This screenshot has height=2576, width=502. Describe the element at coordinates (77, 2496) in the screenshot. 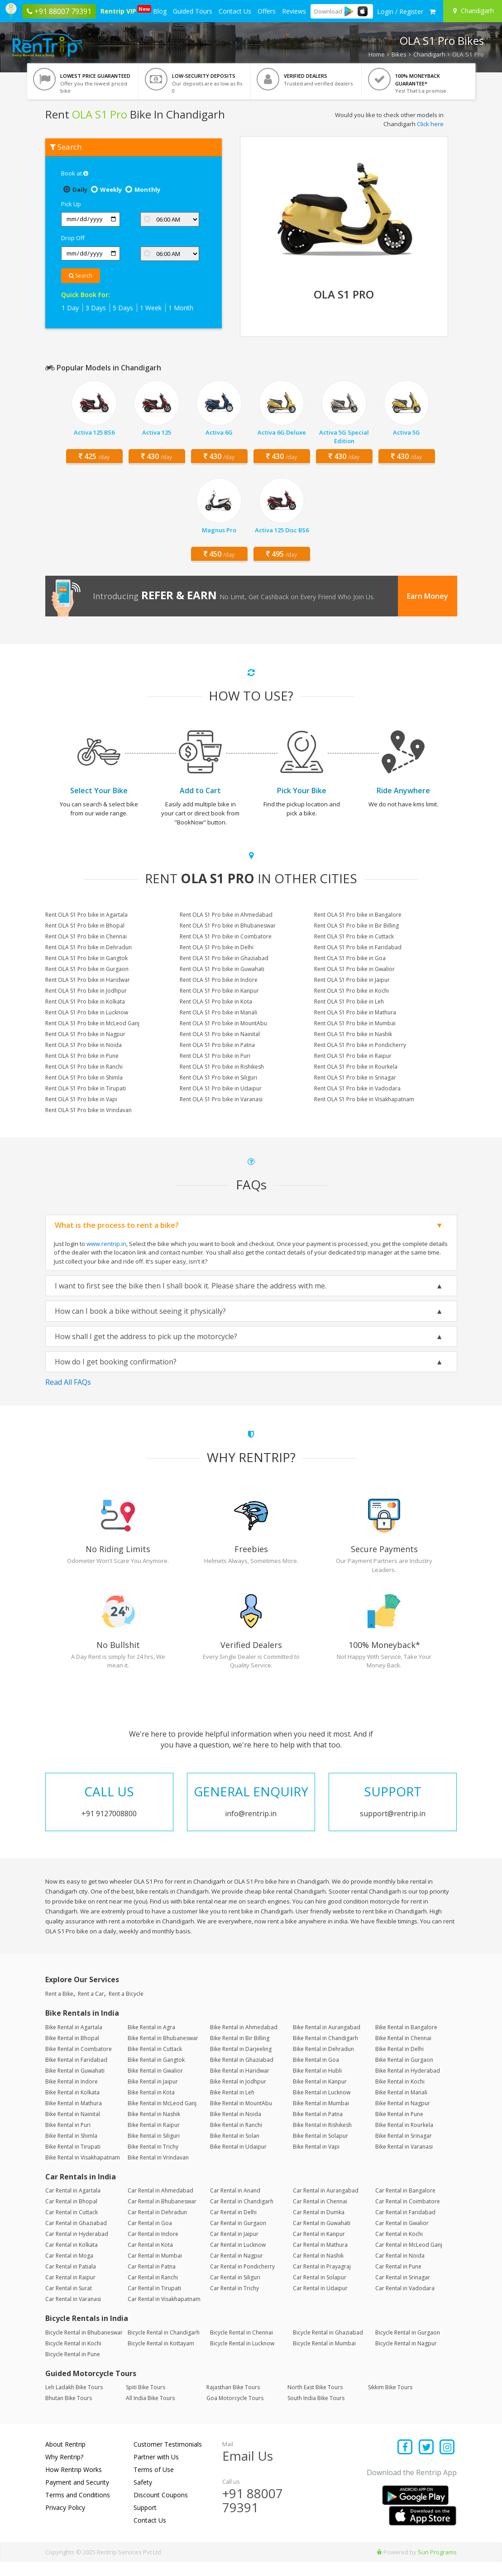

I see `Payment and Security` at that location.